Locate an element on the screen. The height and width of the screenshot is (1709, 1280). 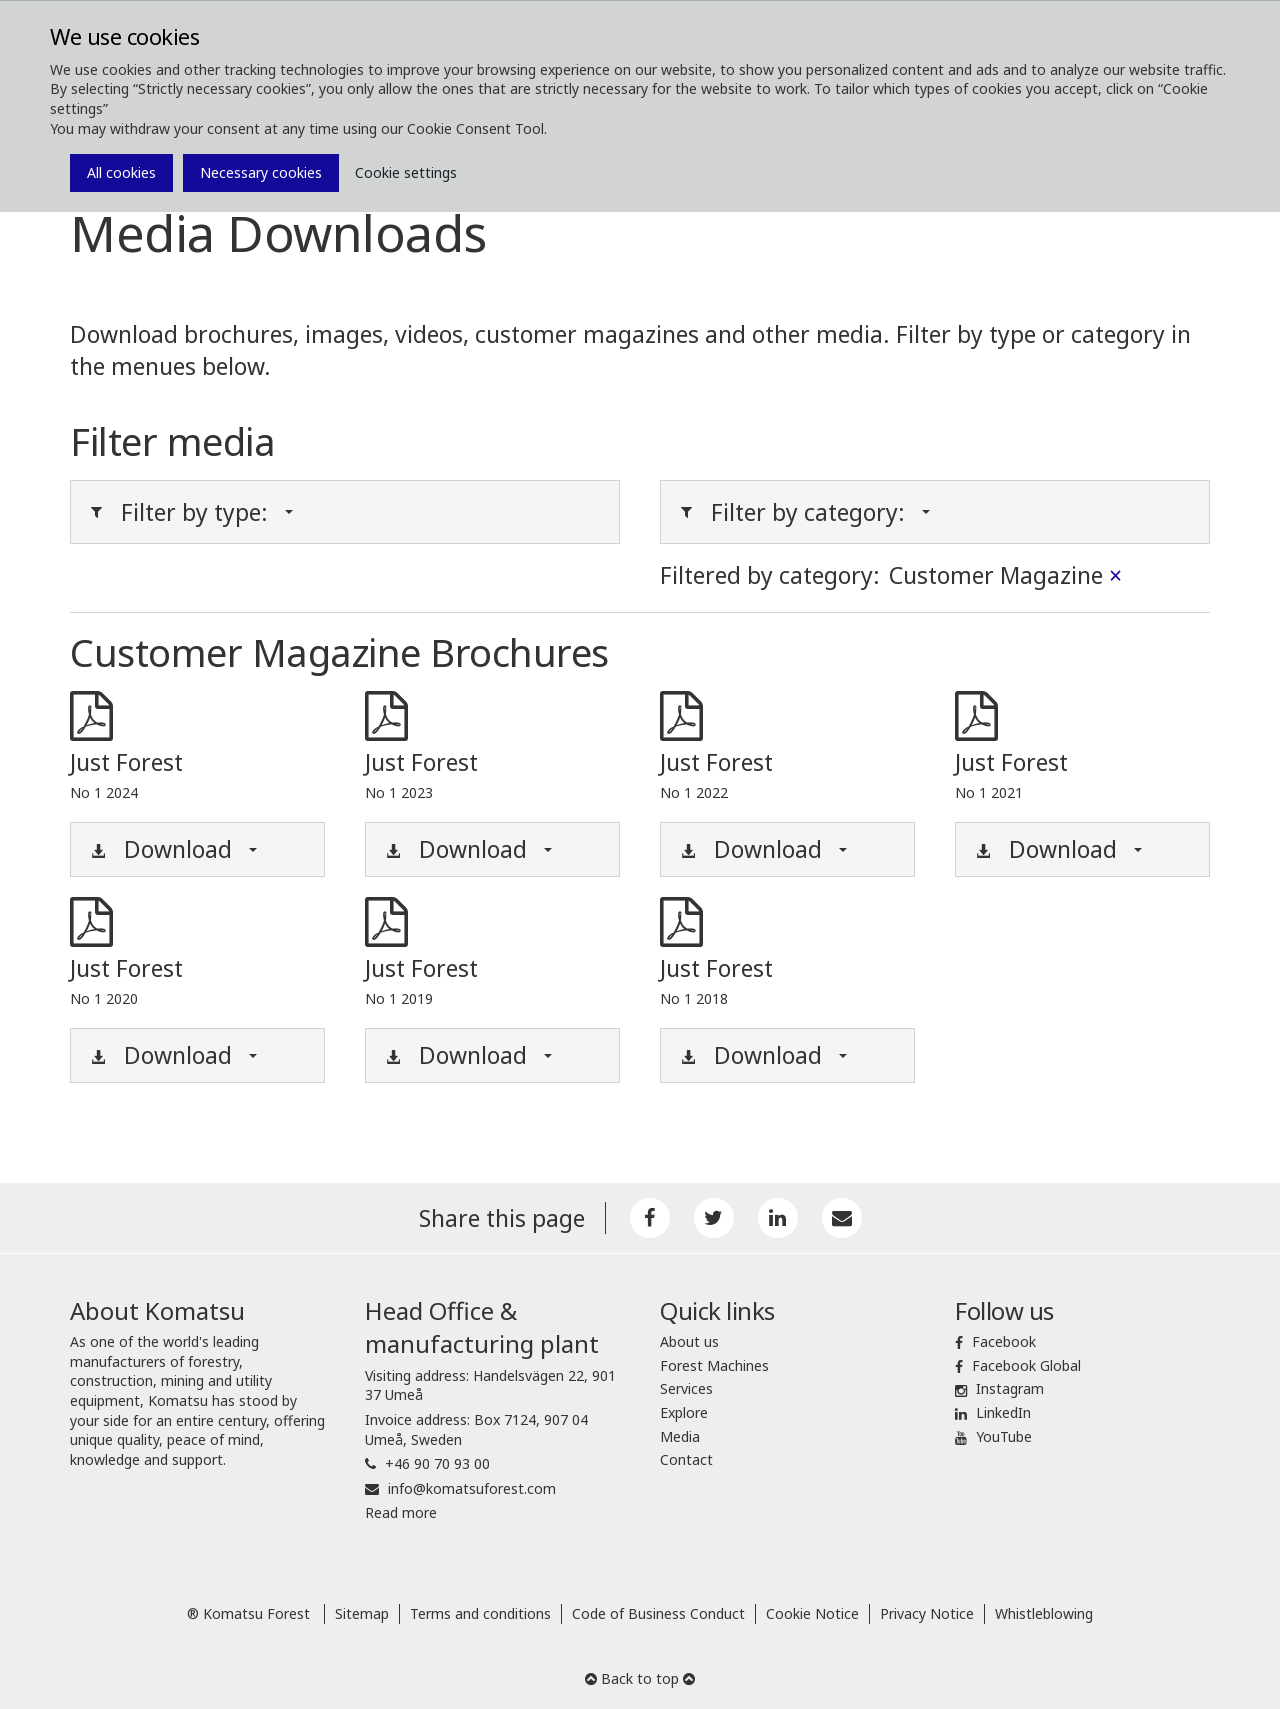
Cookie settings is located at coordinates (406, 172).